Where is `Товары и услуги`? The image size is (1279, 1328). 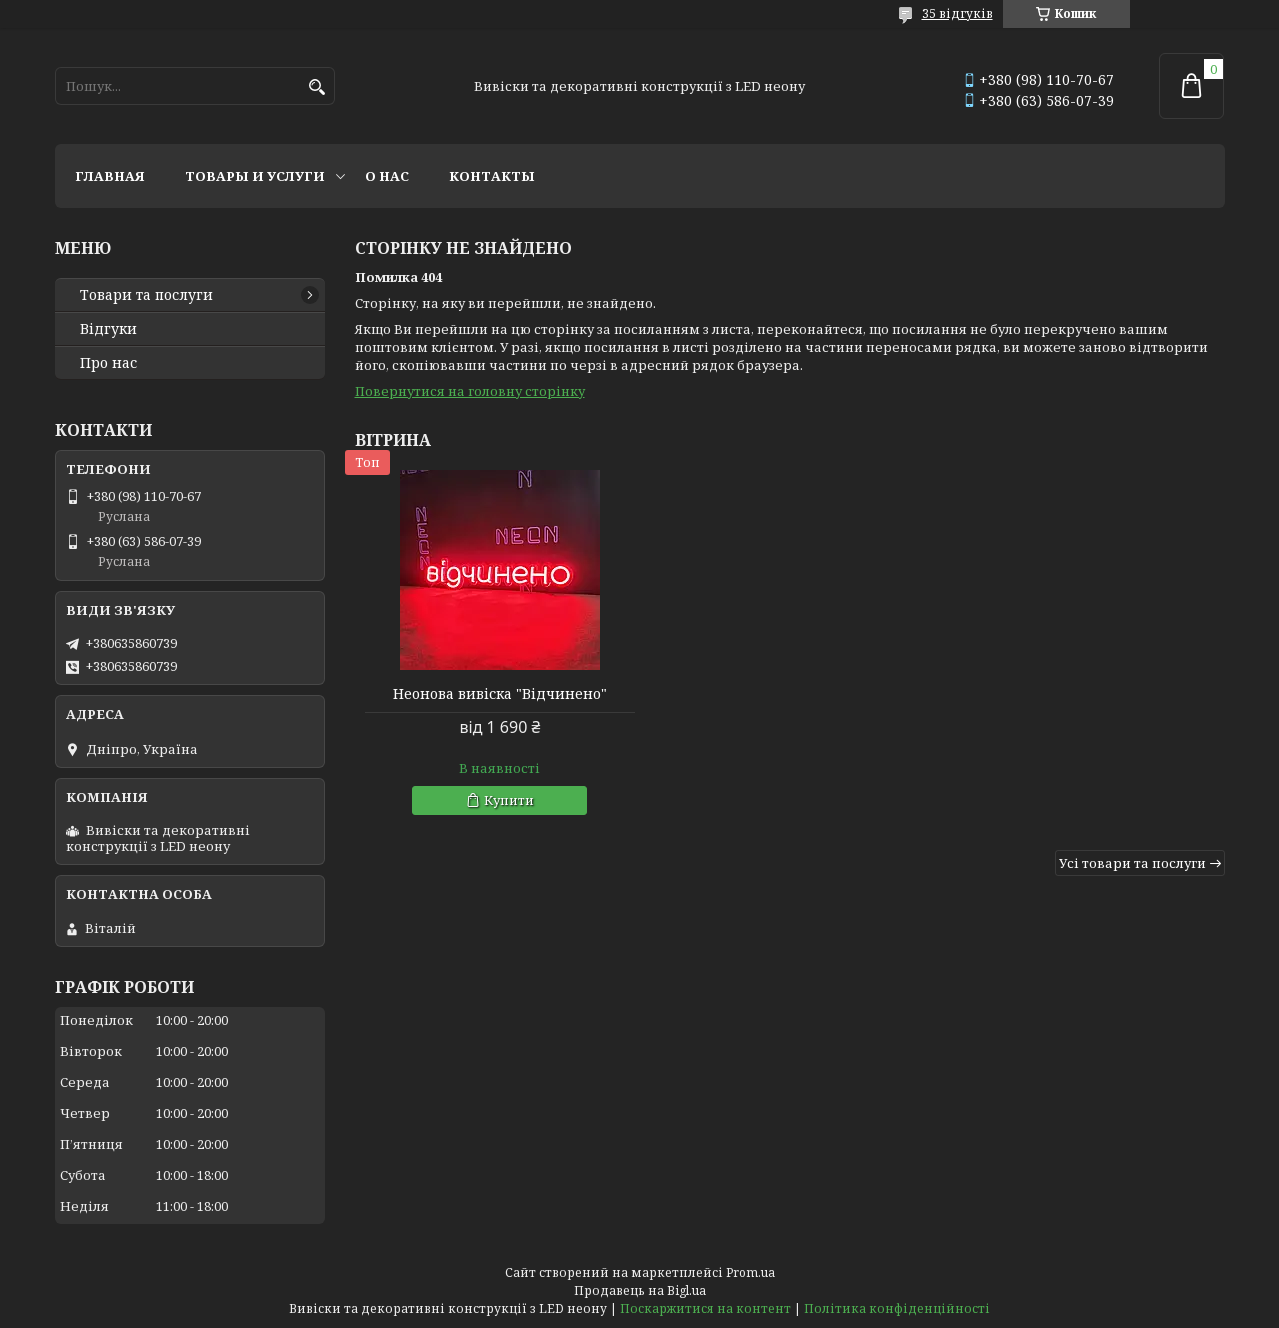 Товары и услуги is located at coordinates (255, 176).